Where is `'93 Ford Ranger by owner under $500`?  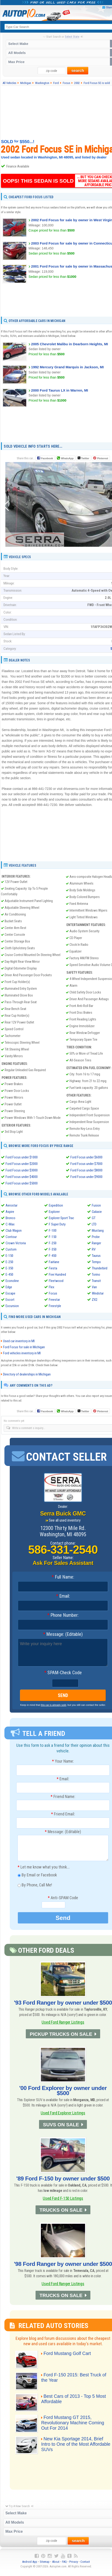 '93 Ford Ranger by owner under $500 is located at coordinates (63, 2002).